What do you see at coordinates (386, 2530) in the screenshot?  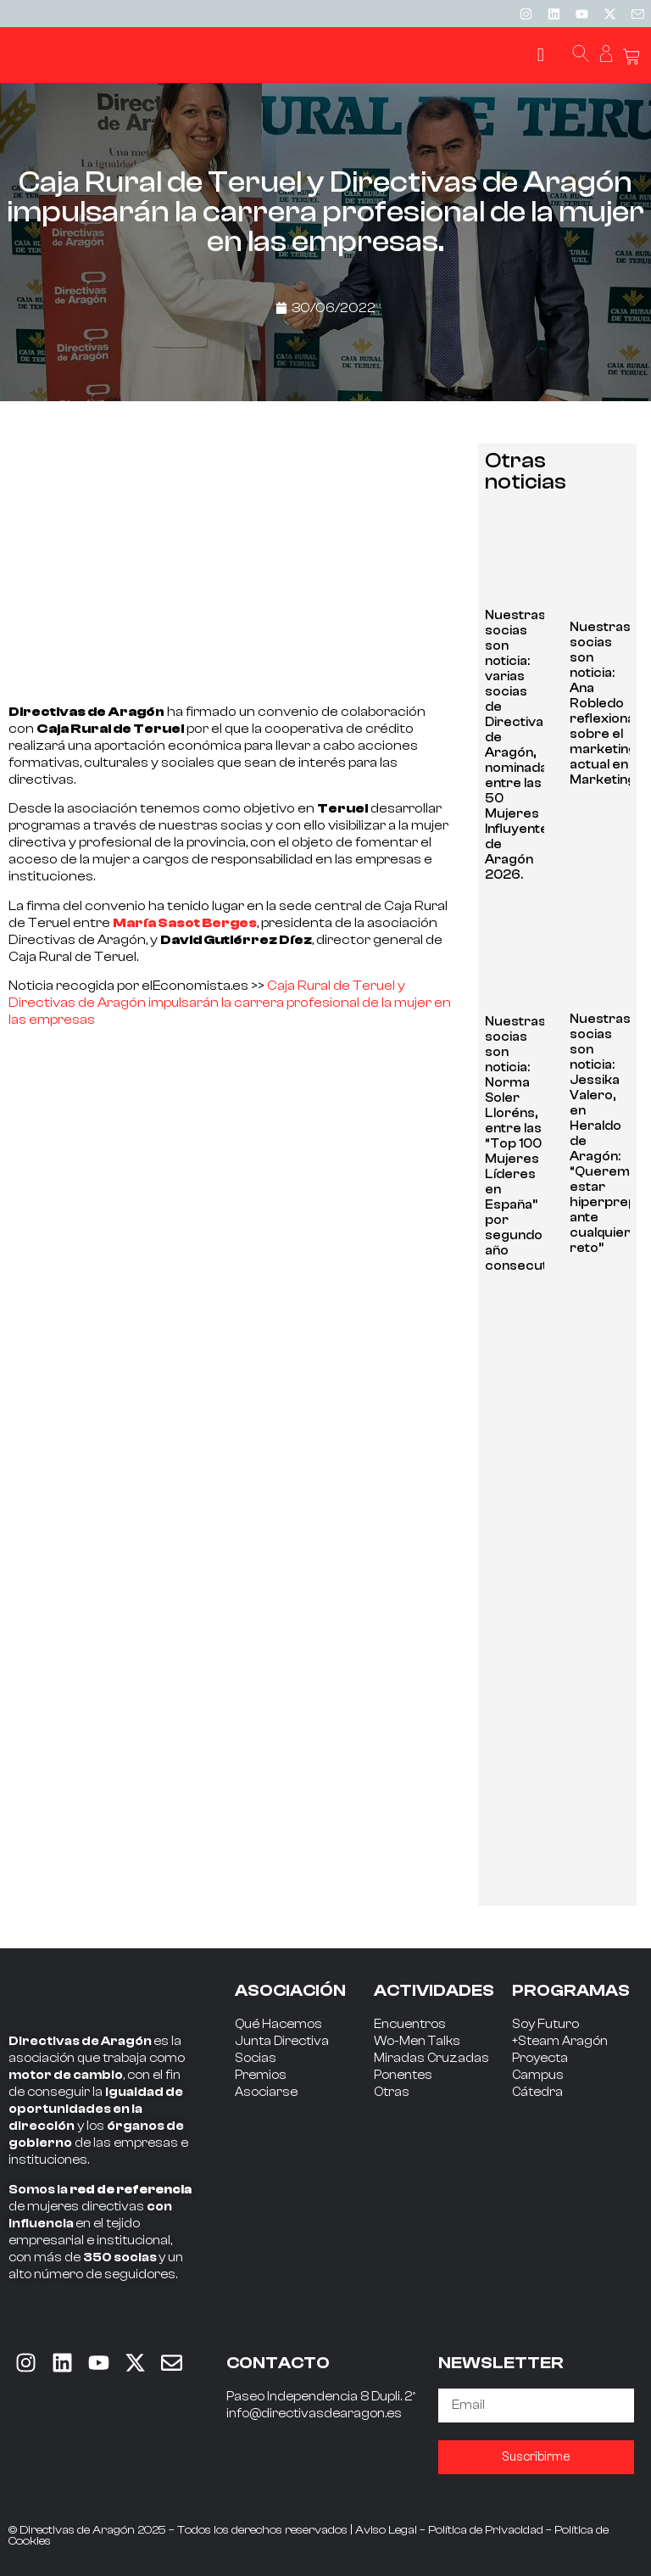 I see `Aviso Legal` at bounding box center [386, 2530].